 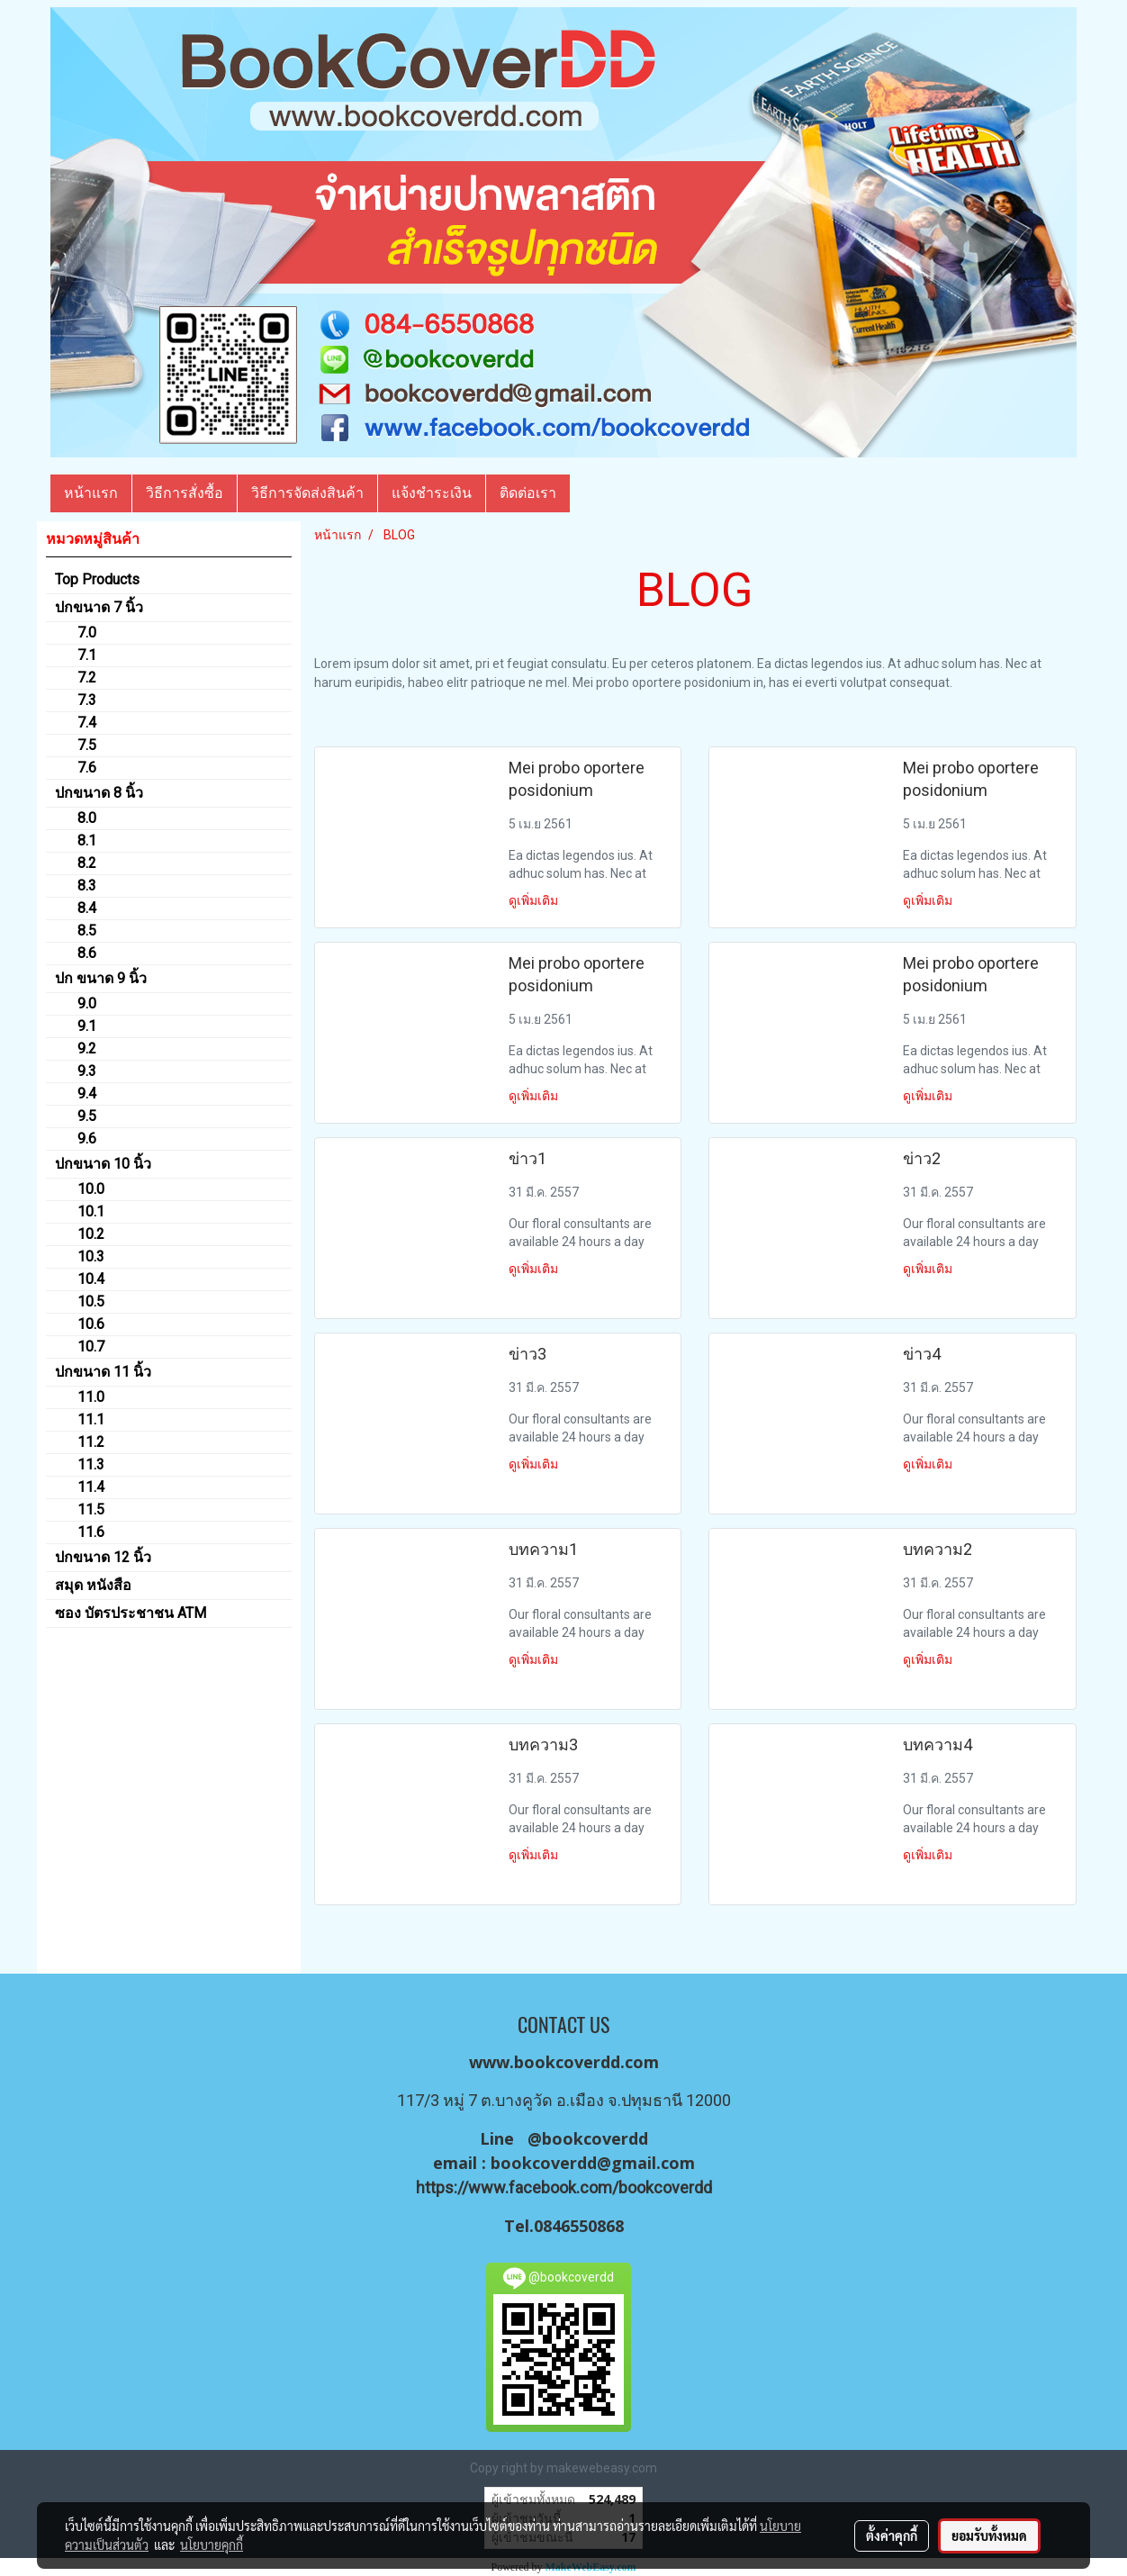 I want to click on 10.2, so click(x=90, y=1234).